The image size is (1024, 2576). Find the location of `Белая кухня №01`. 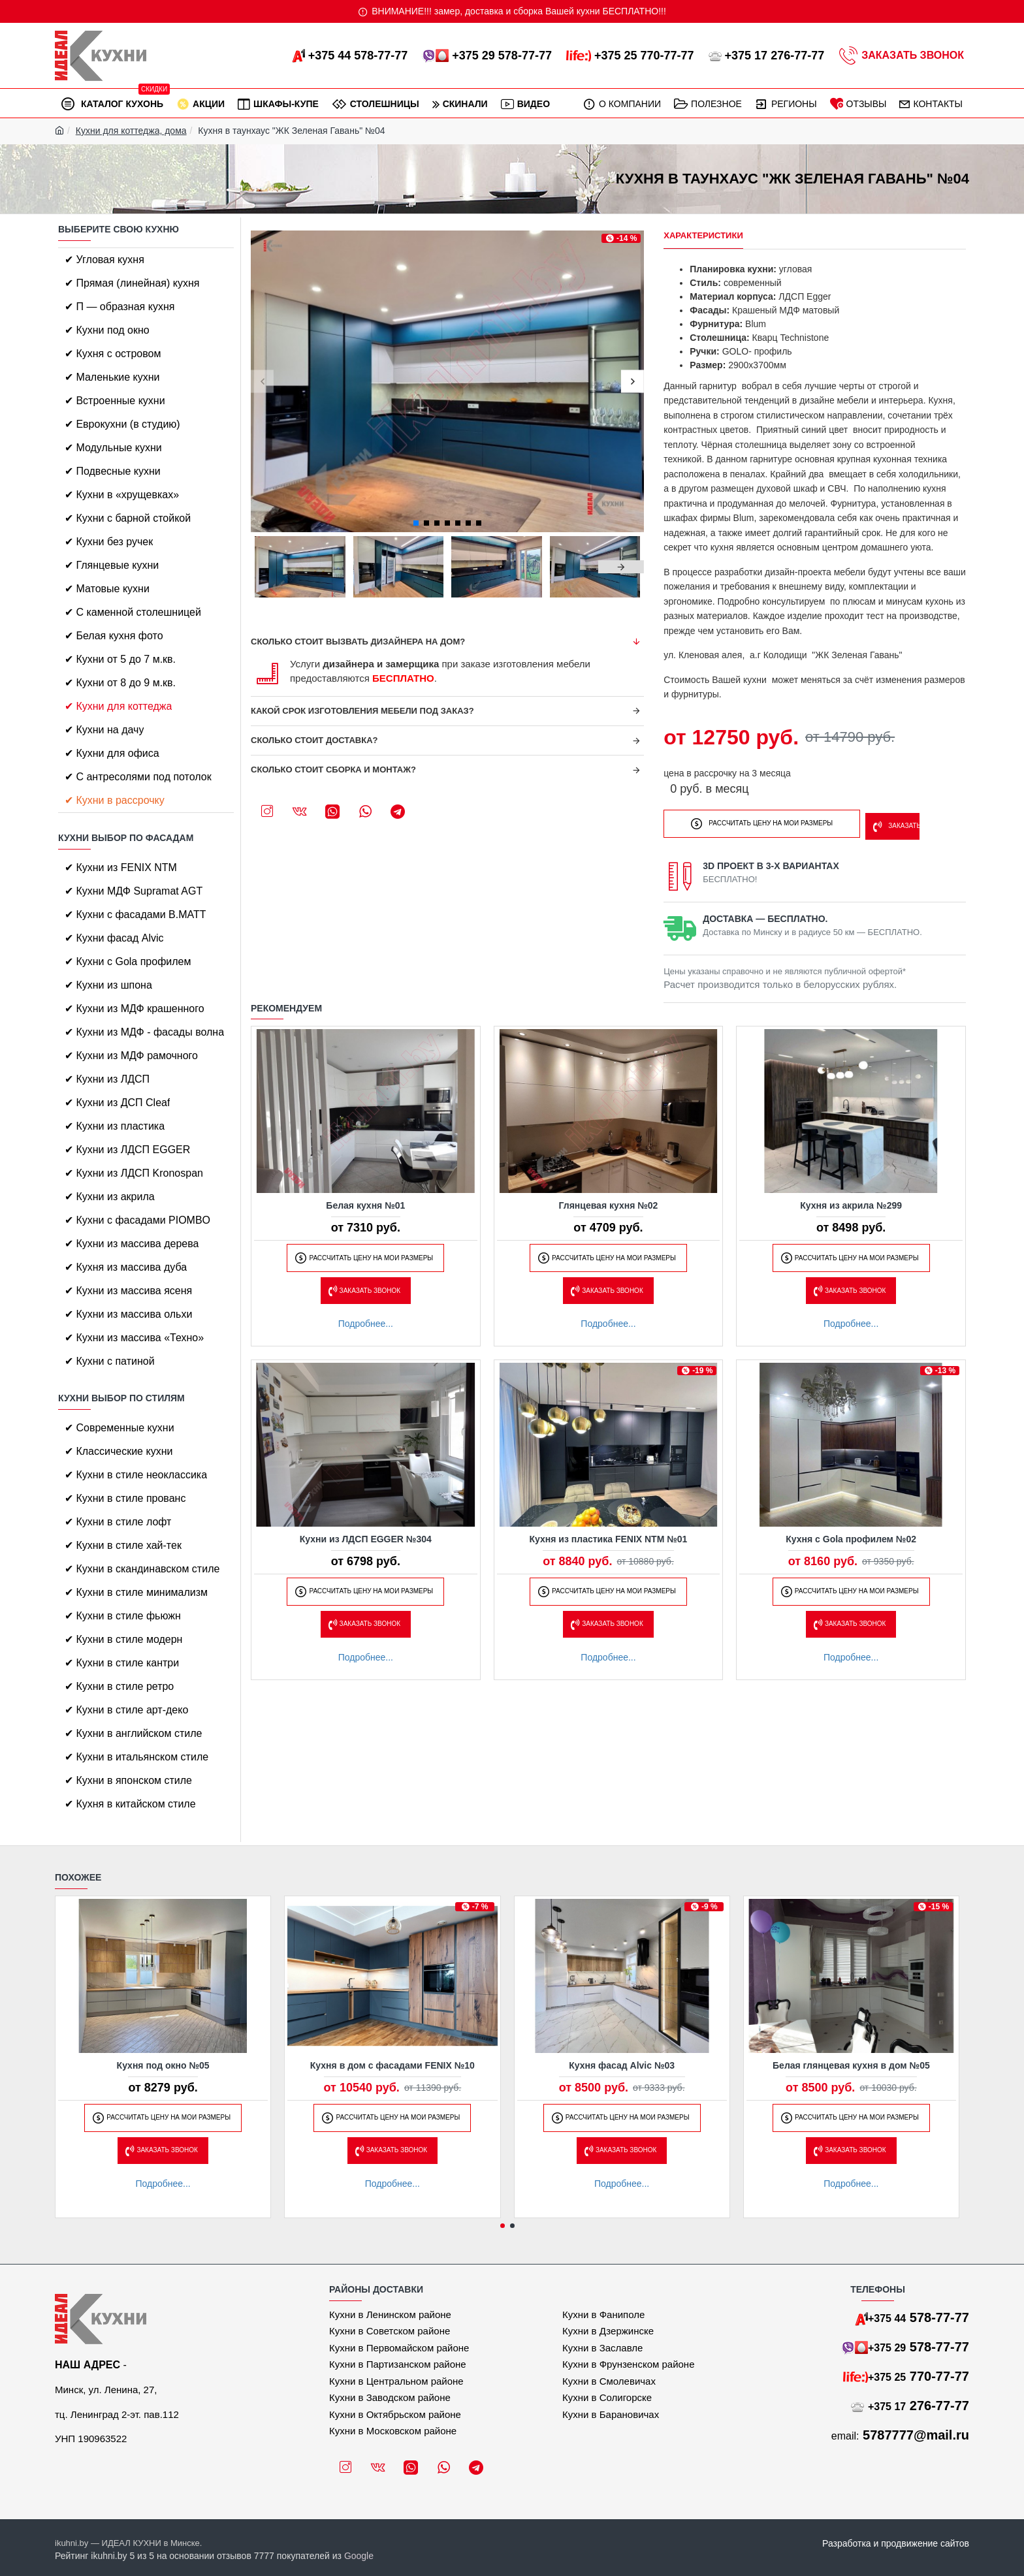

Белая кухня №01 is located at coordinates (365, 1201).